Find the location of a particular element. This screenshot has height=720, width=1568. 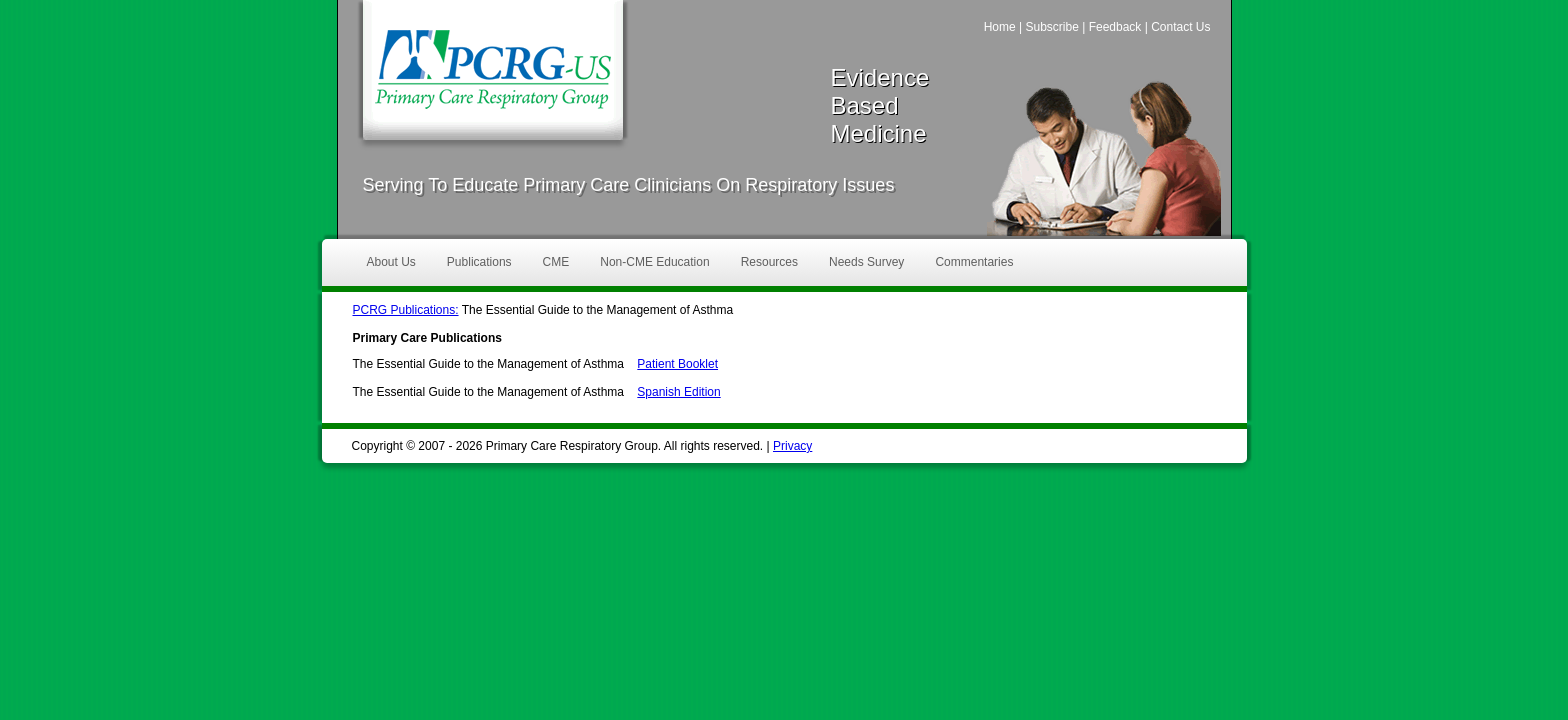

Home is located at coordinates (1000, 27).